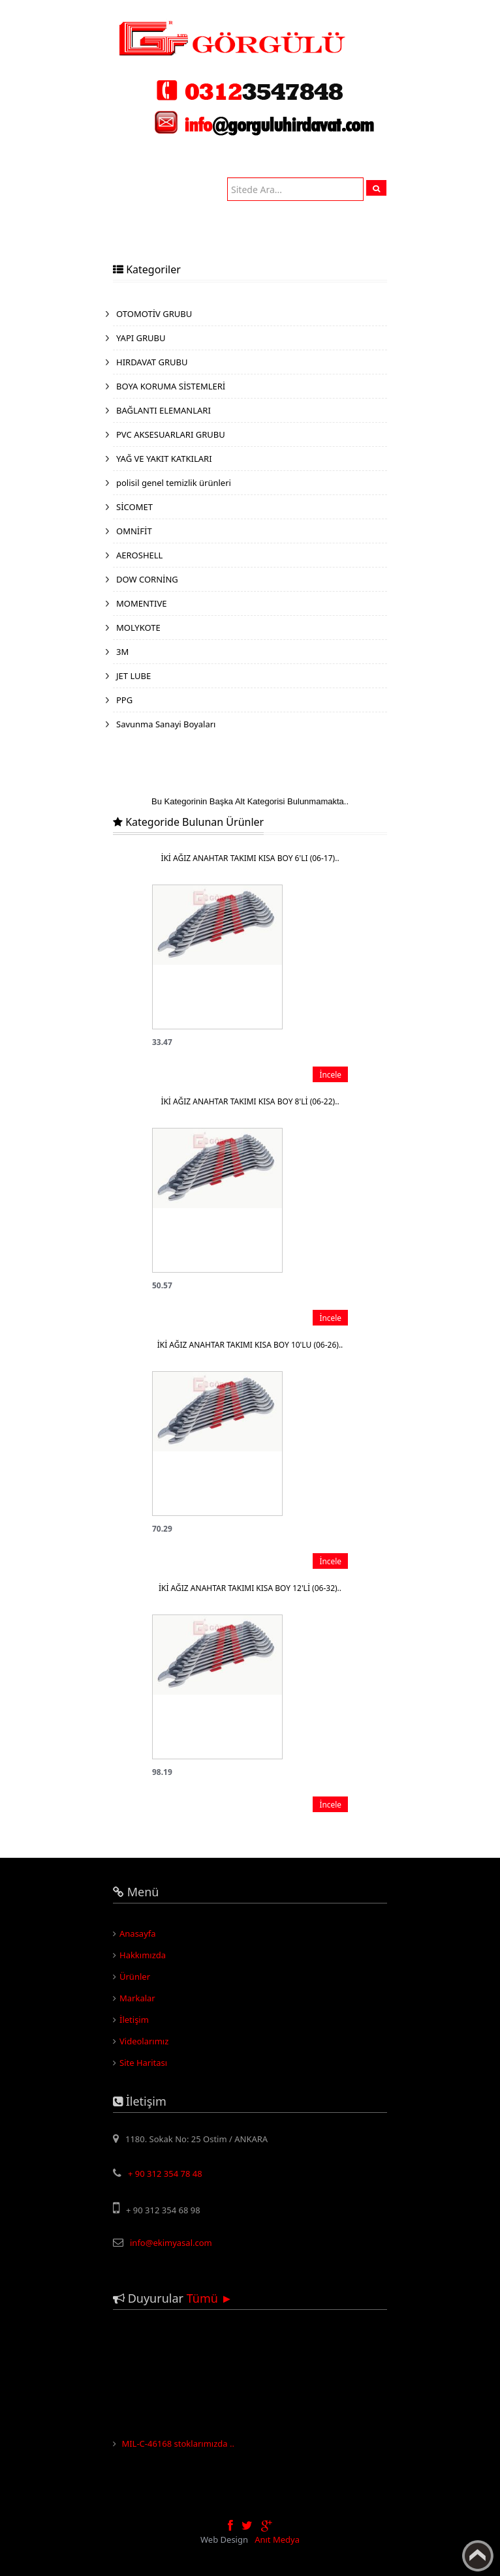  Describe the element at coordinates (170, 386) in the screenshot. I see `BOYA KORUMA SİSTEMLERİ` at that location.